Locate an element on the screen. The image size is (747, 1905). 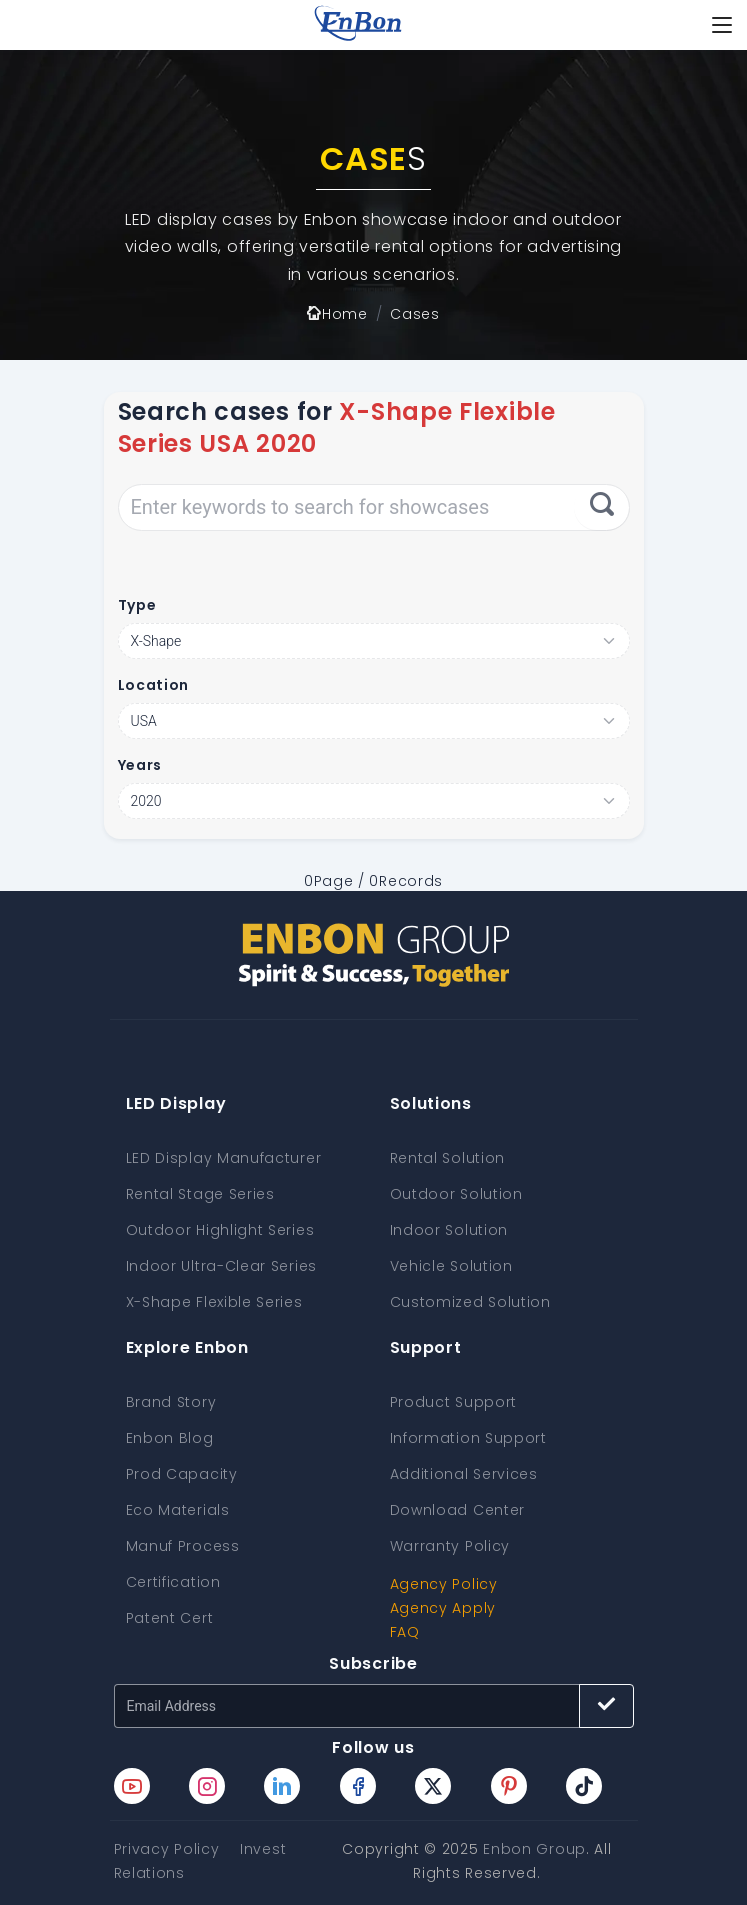
[Toggle navigation] is located at coordinates (721, 25).